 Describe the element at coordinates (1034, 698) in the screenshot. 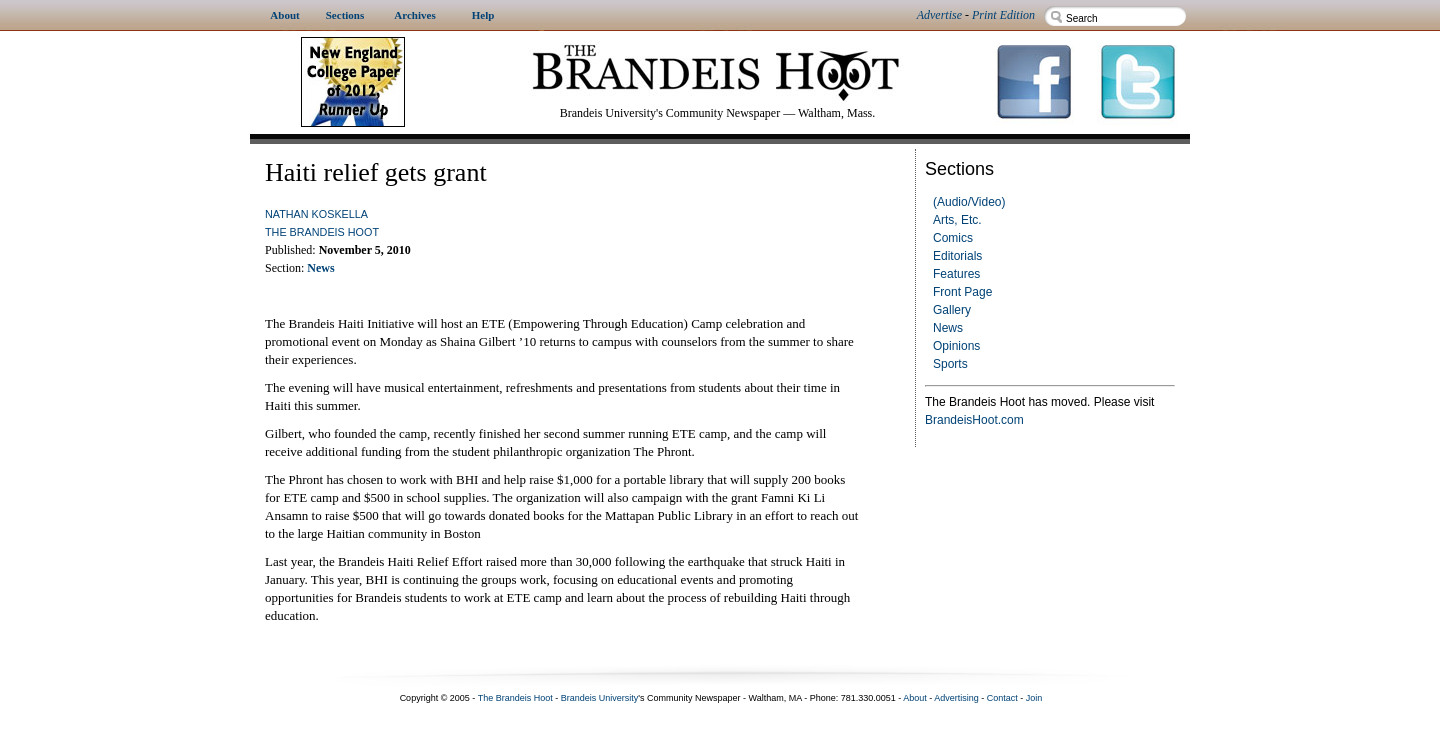

I see `Join` at that location.